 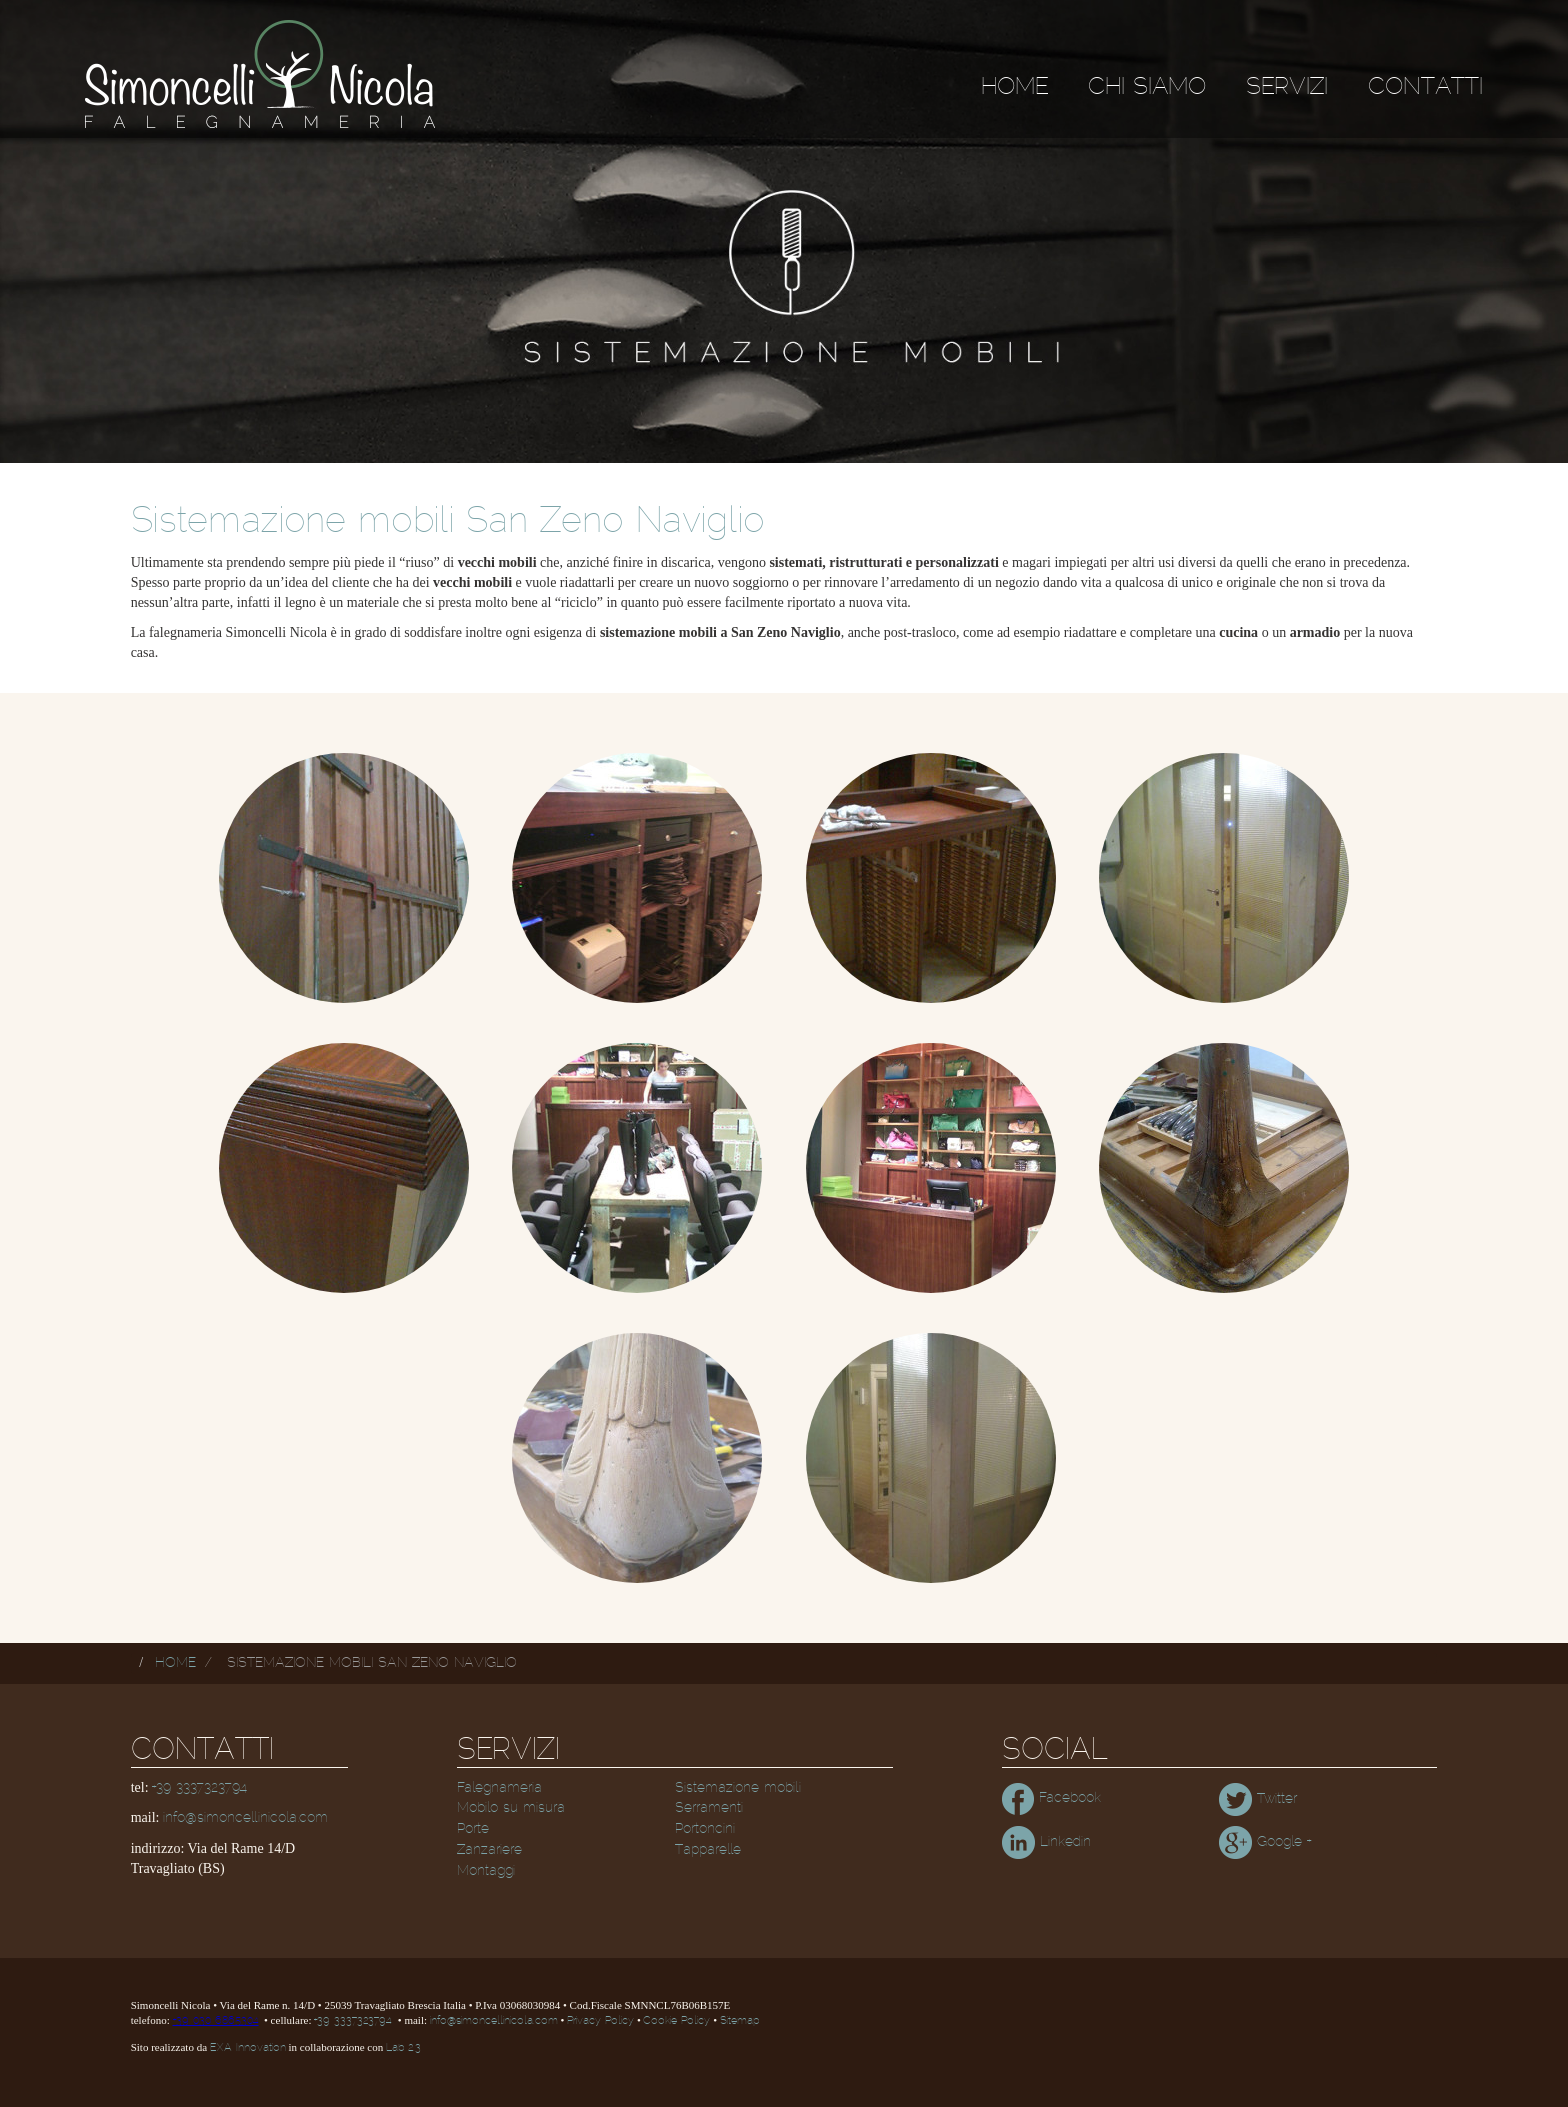 What do you see at coordinates (709, 1808) in the screenshot?
I see `Serramenti` at bounding box center [709, 1808].